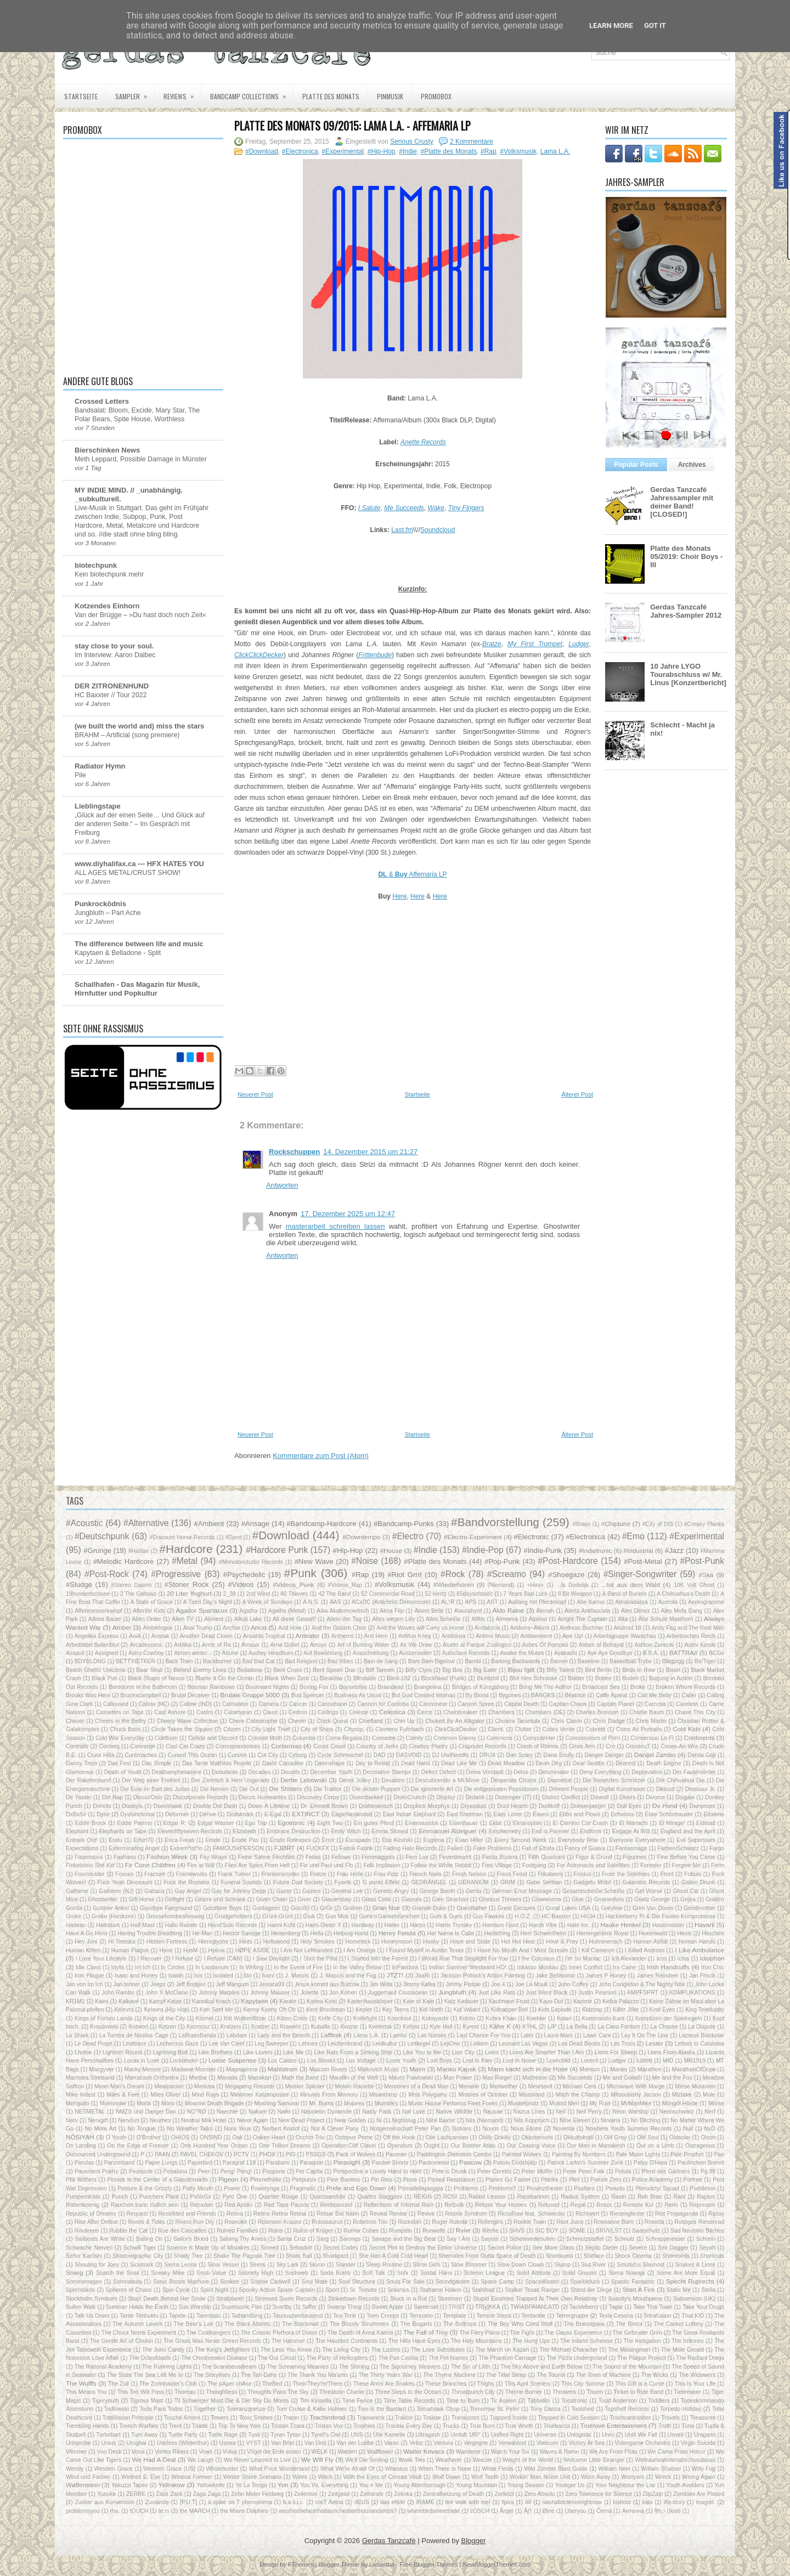 This screenshot has width=790, height=2576. Describe the element at coordinates (458, 2239) in the screenshot. I see `Say I Am` at that location.